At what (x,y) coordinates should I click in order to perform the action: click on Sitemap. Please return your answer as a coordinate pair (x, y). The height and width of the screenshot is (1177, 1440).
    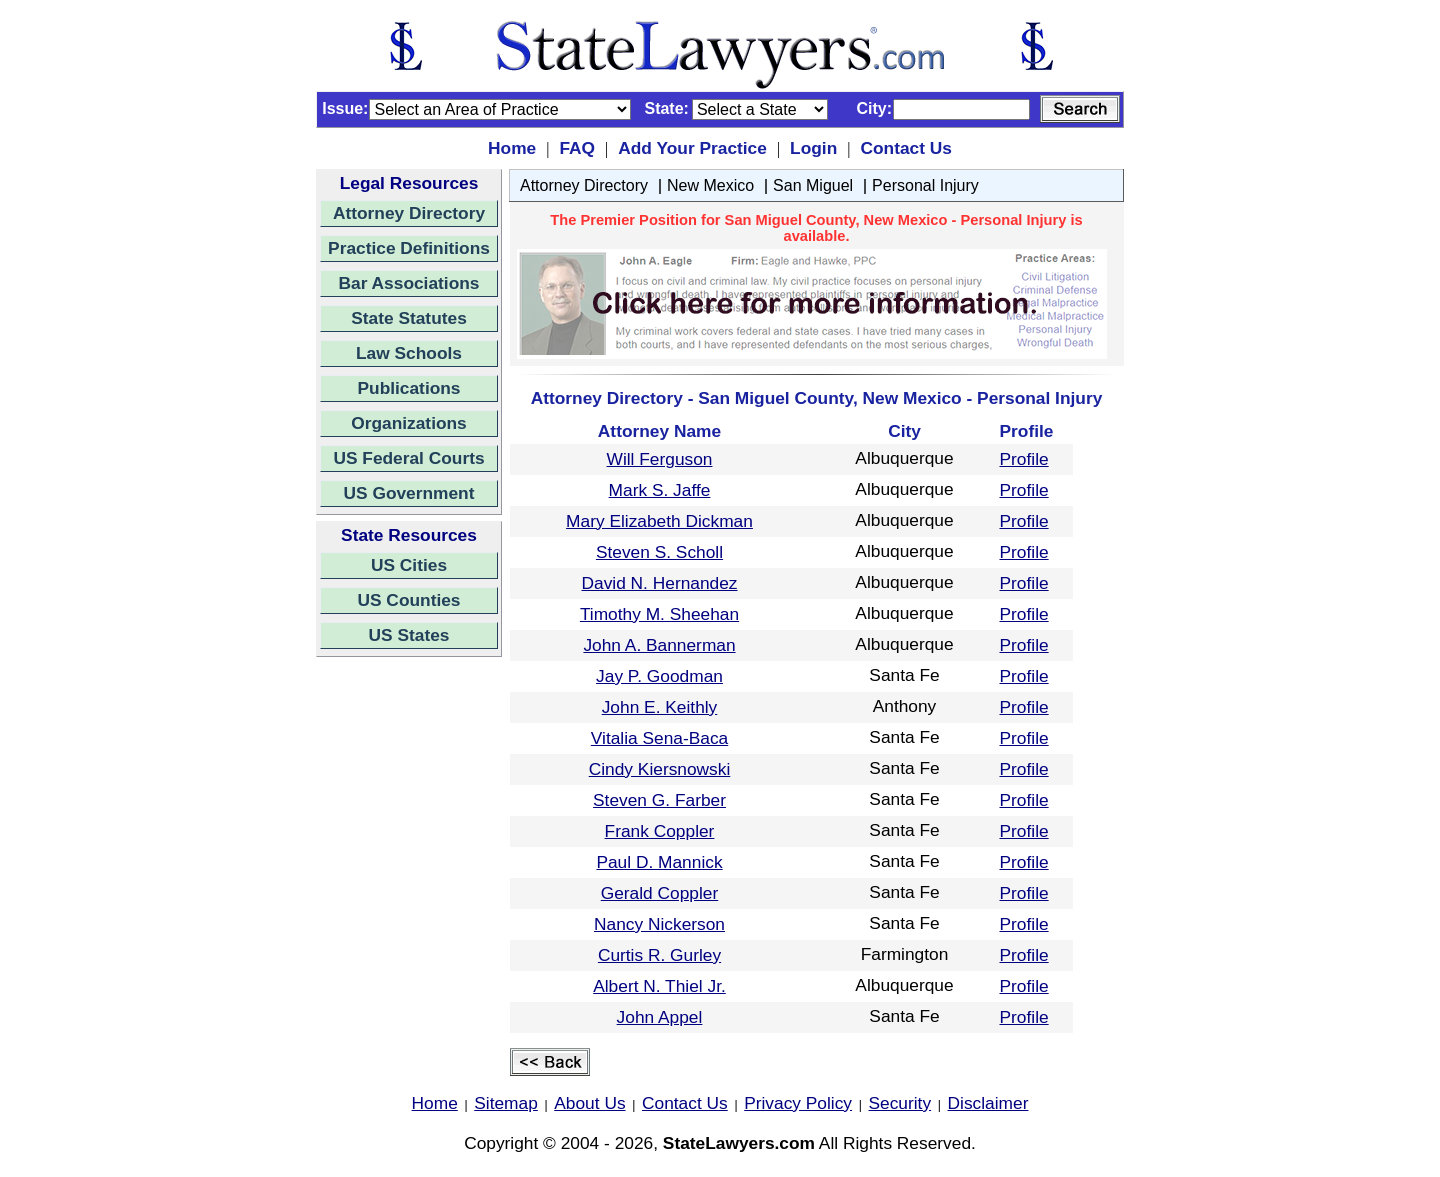
    Looking at the image, I should click on (506, 1103).